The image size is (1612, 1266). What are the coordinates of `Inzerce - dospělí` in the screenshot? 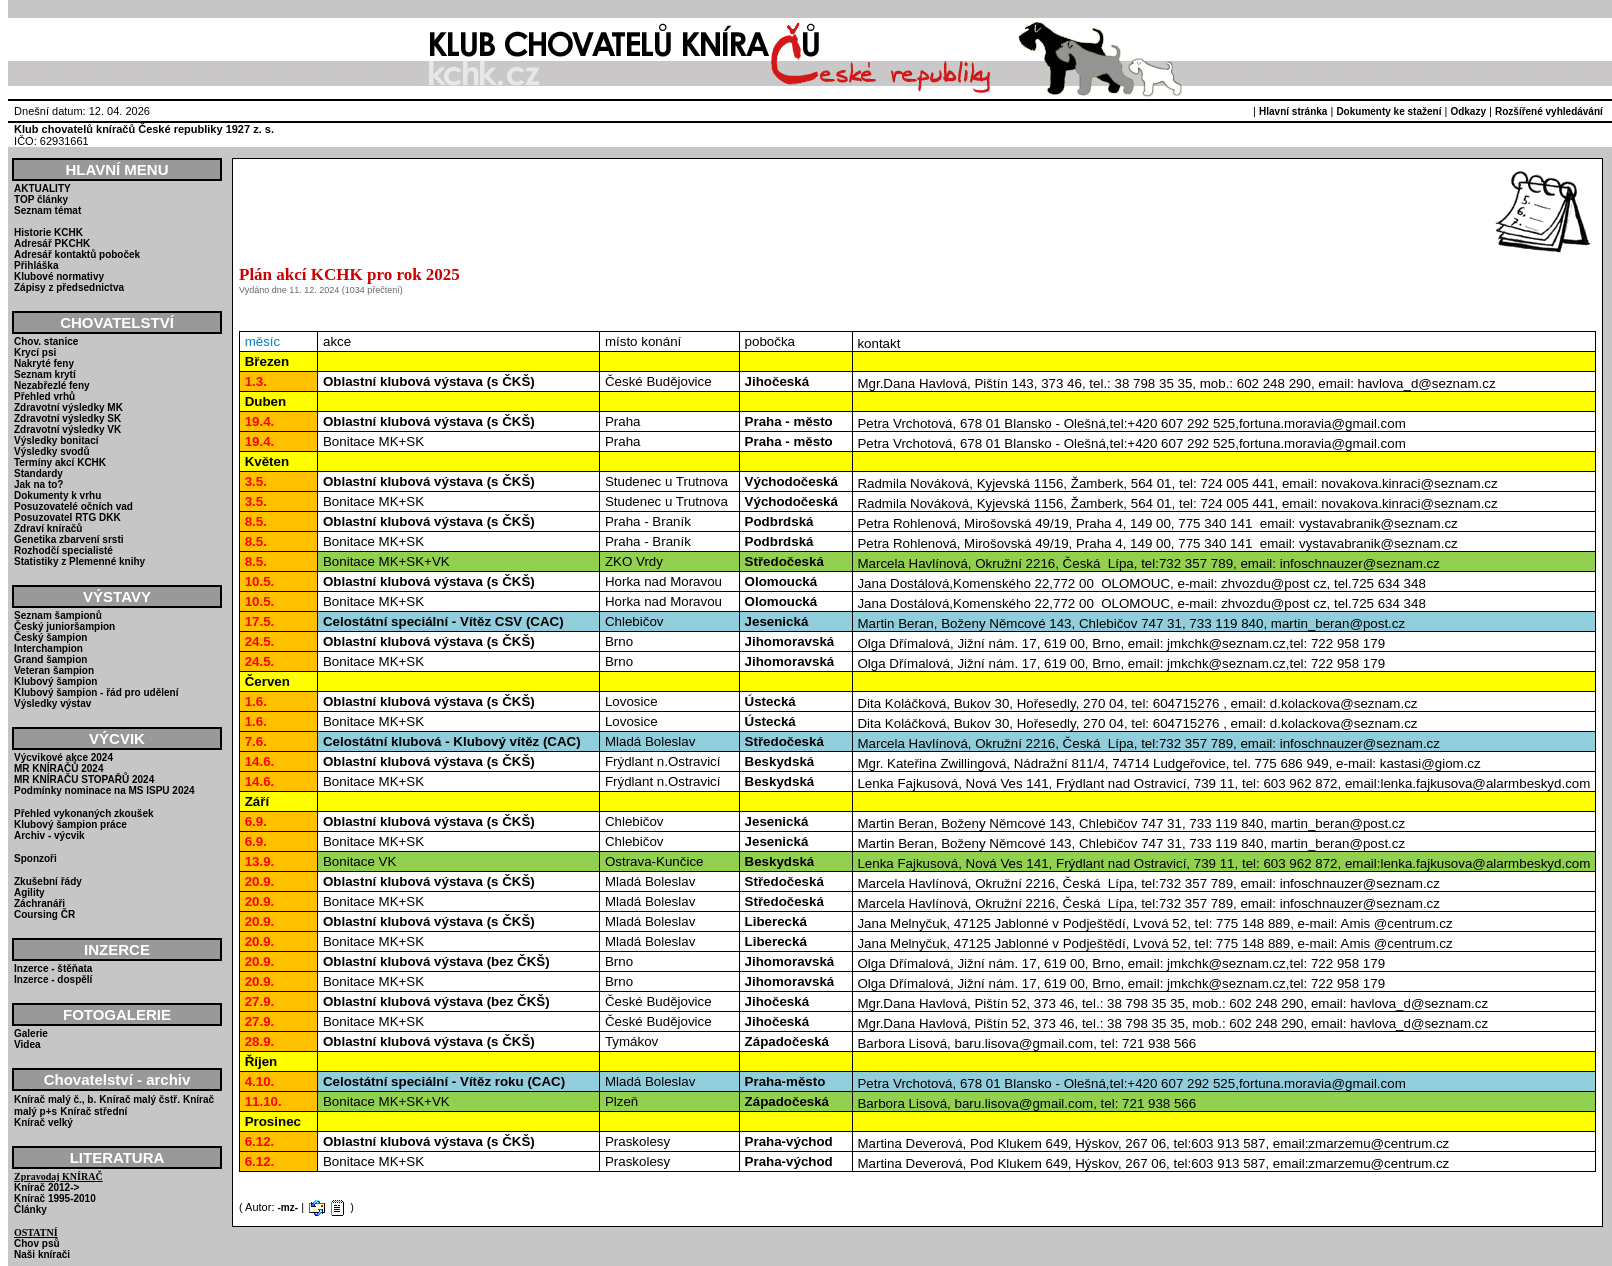 It's located at (53, 979).